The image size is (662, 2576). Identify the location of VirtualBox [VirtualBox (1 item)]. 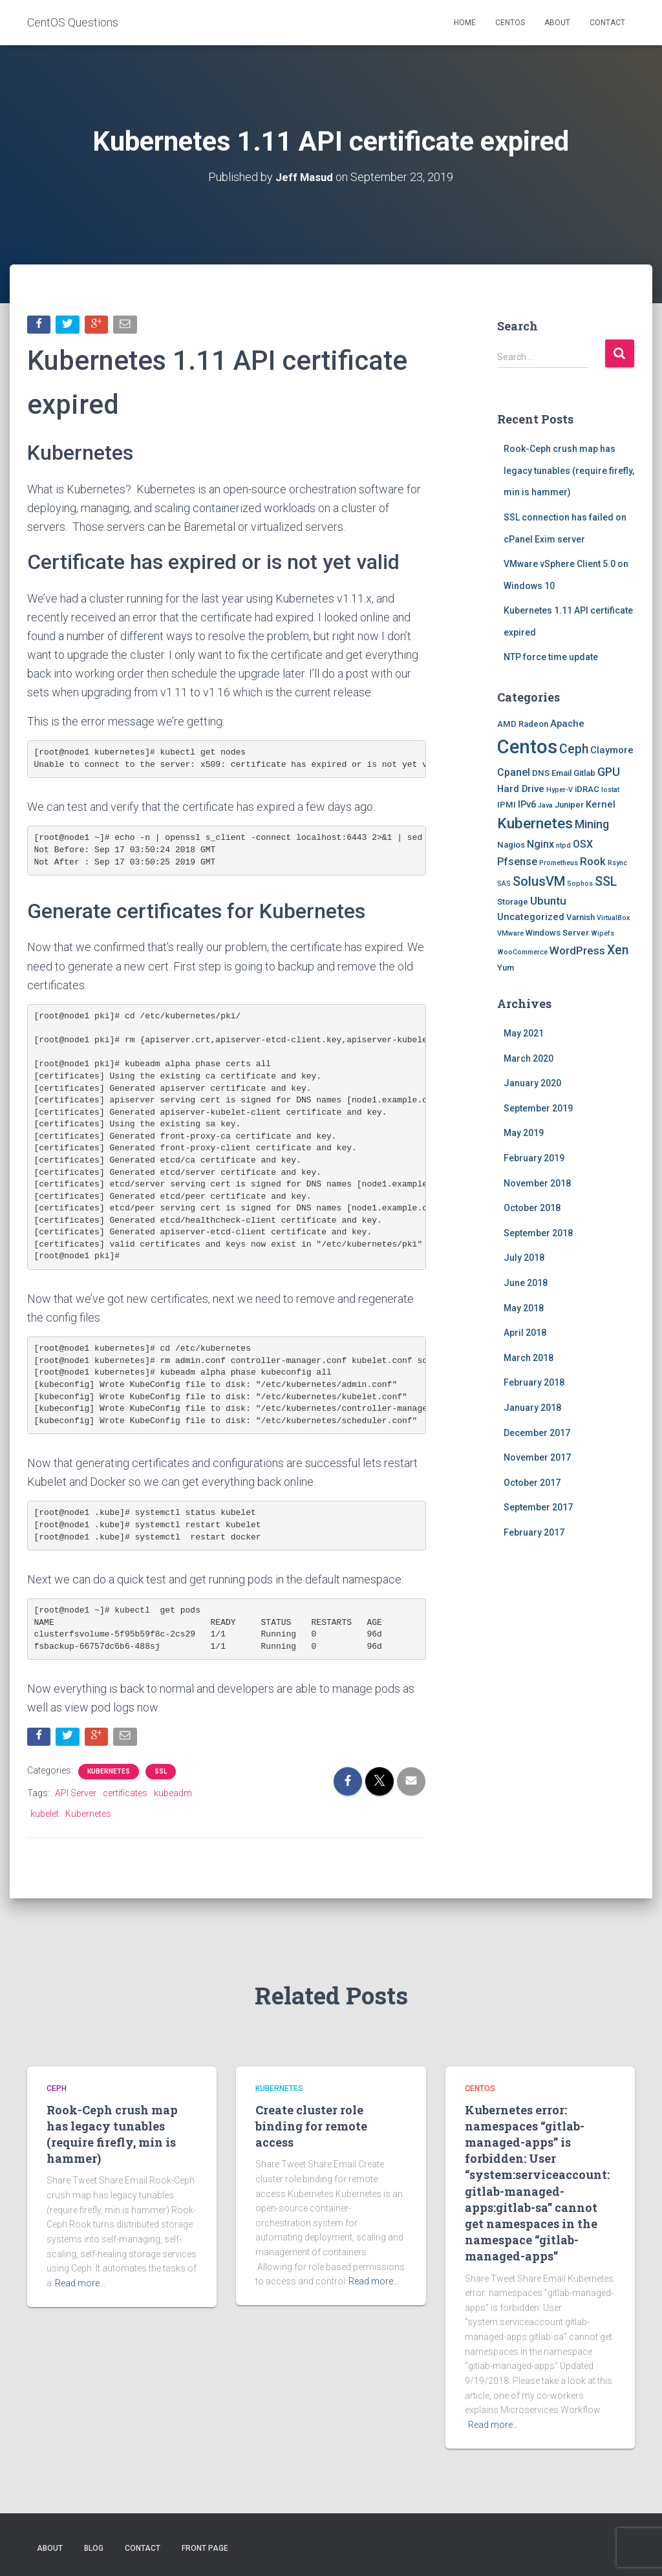
(613, 918).